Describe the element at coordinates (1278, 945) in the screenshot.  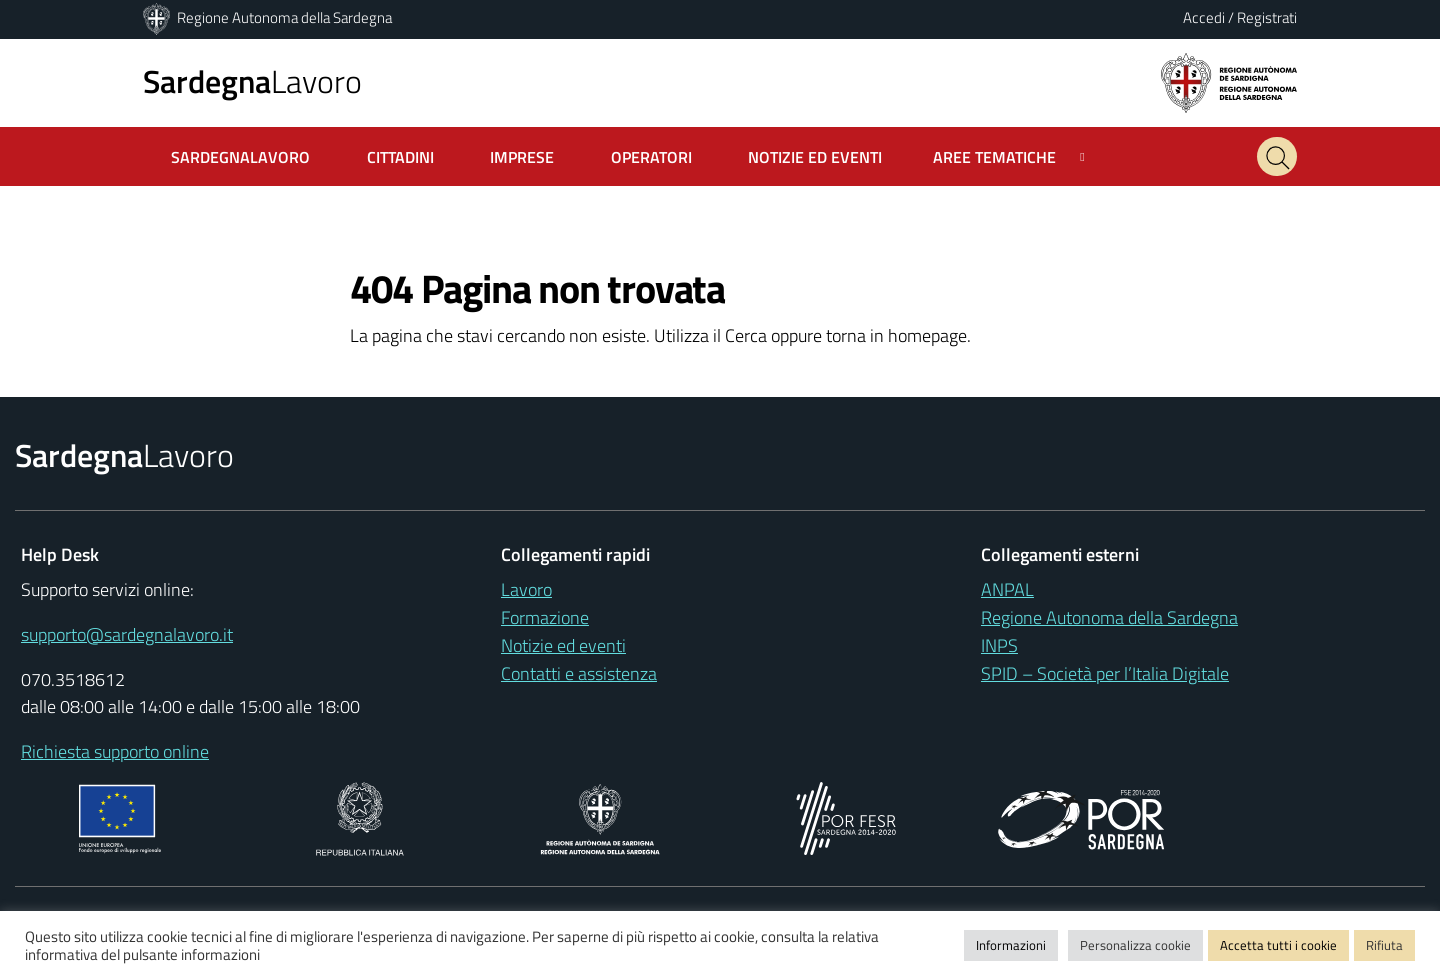
I see `Accetta tutti i cookie [button]` at that location.